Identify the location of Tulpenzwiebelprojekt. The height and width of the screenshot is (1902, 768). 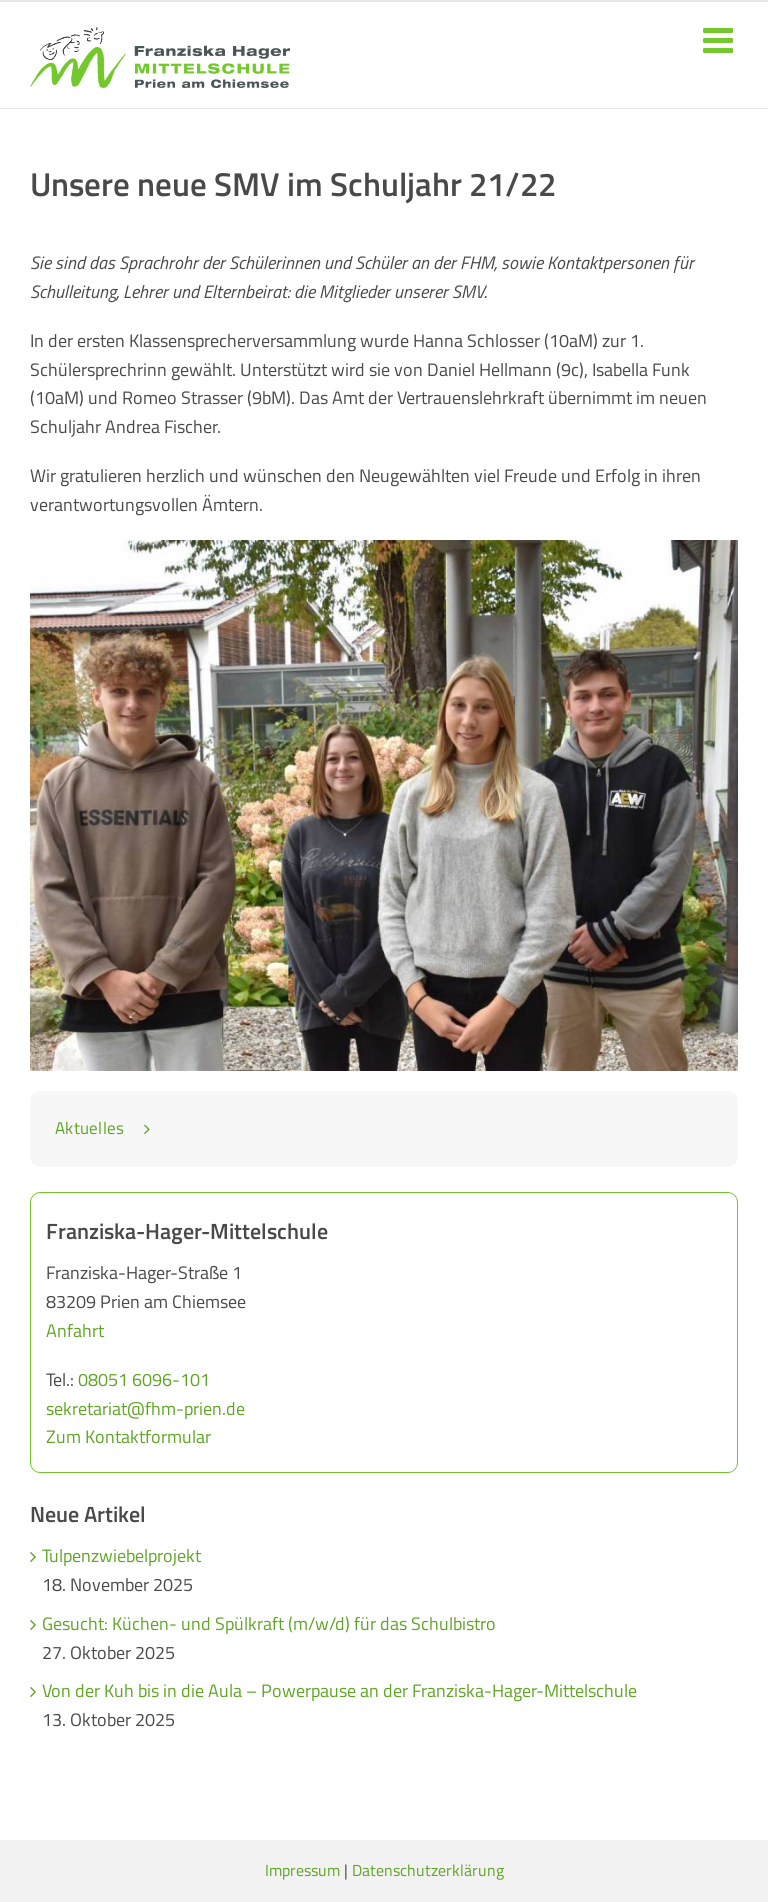
(121, 1555).